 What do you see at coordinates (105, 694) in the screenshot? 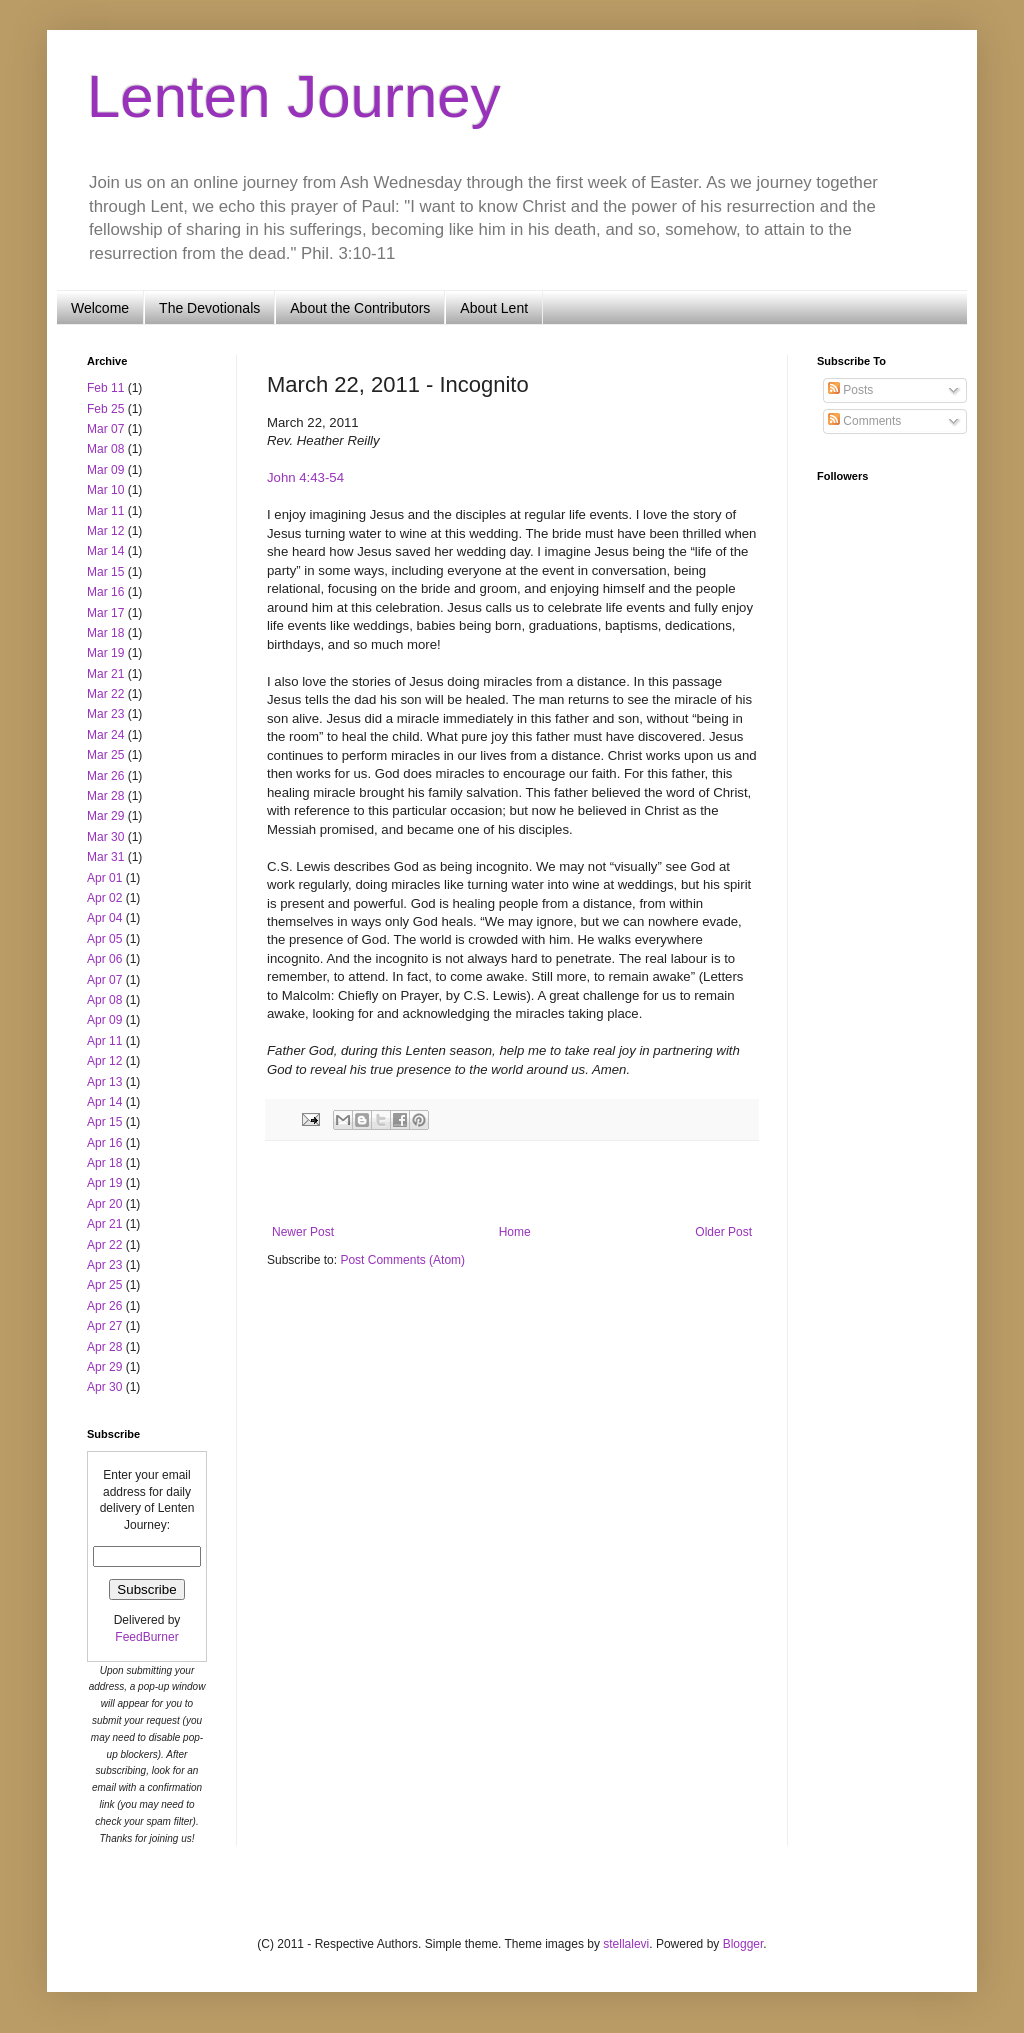
I see `Mar 22` at bounding box center [105, 694].